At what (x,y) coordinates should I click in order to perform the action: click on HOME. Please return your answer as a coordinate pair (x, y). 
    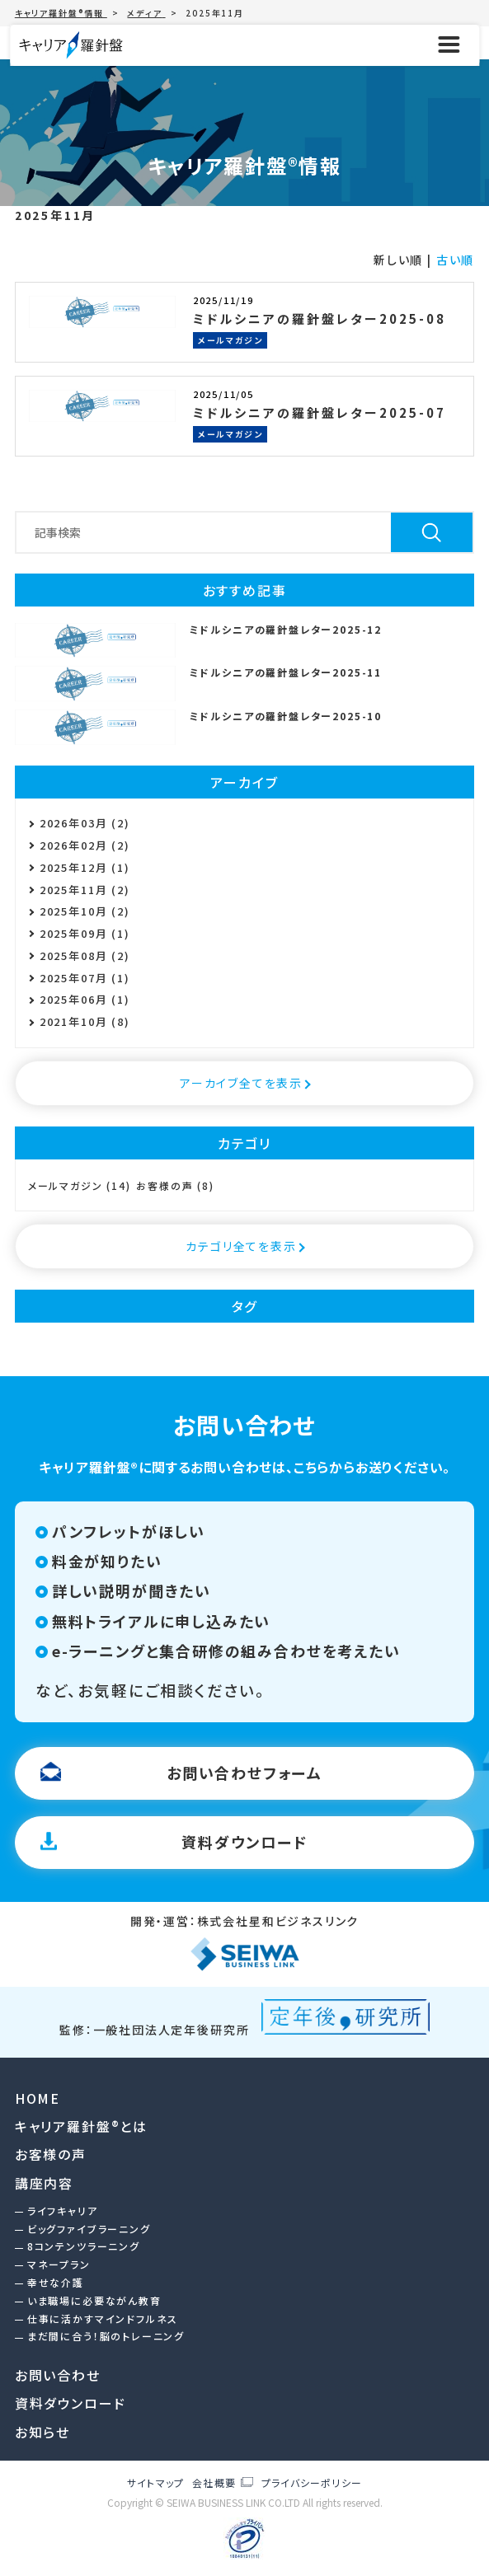
    Looking at the image, I should click on (37, 2098).